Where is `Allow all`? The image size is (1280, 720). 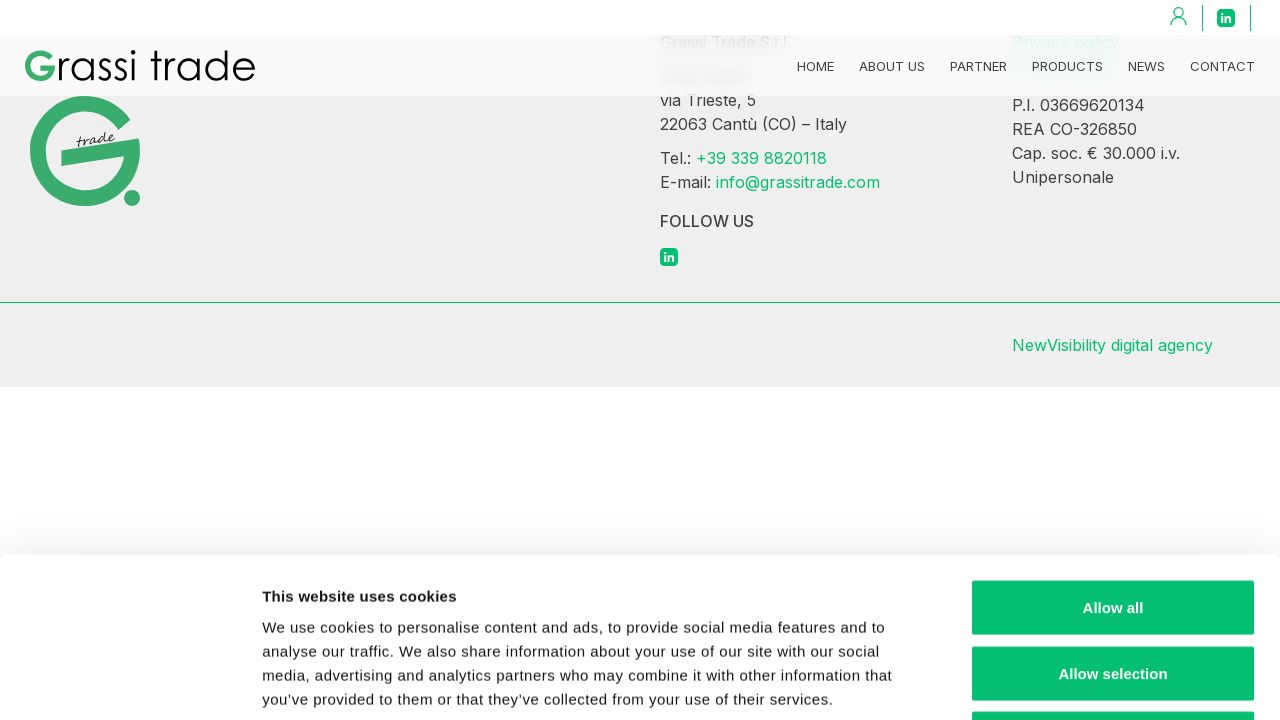 Allow all is located at coordinates (1113, 457).